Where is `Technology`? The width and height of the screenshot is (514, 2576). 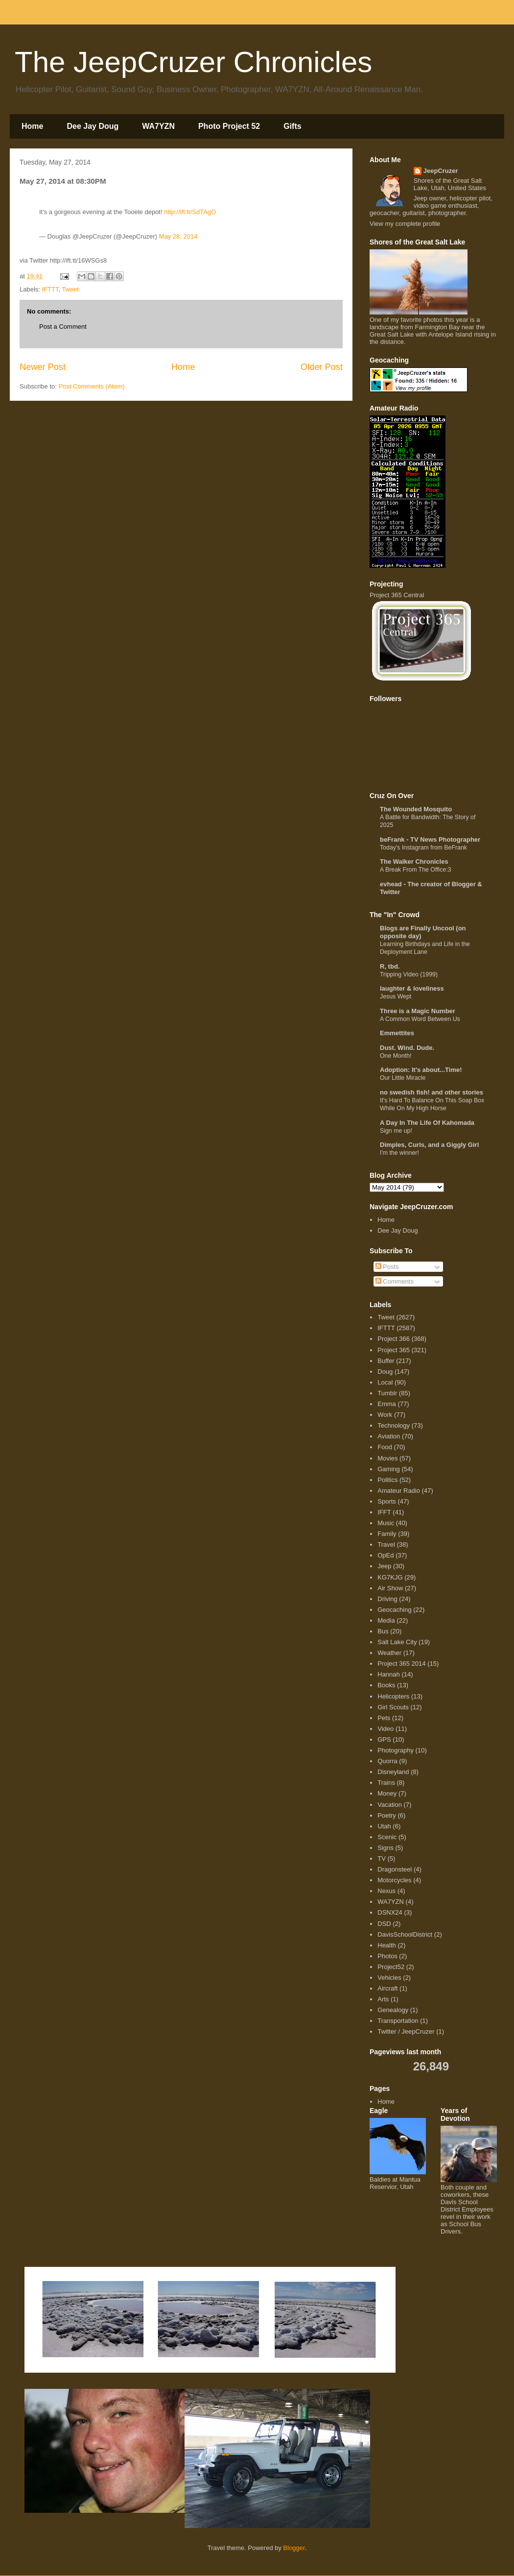
Technology is located at coordinates (393, 1425).